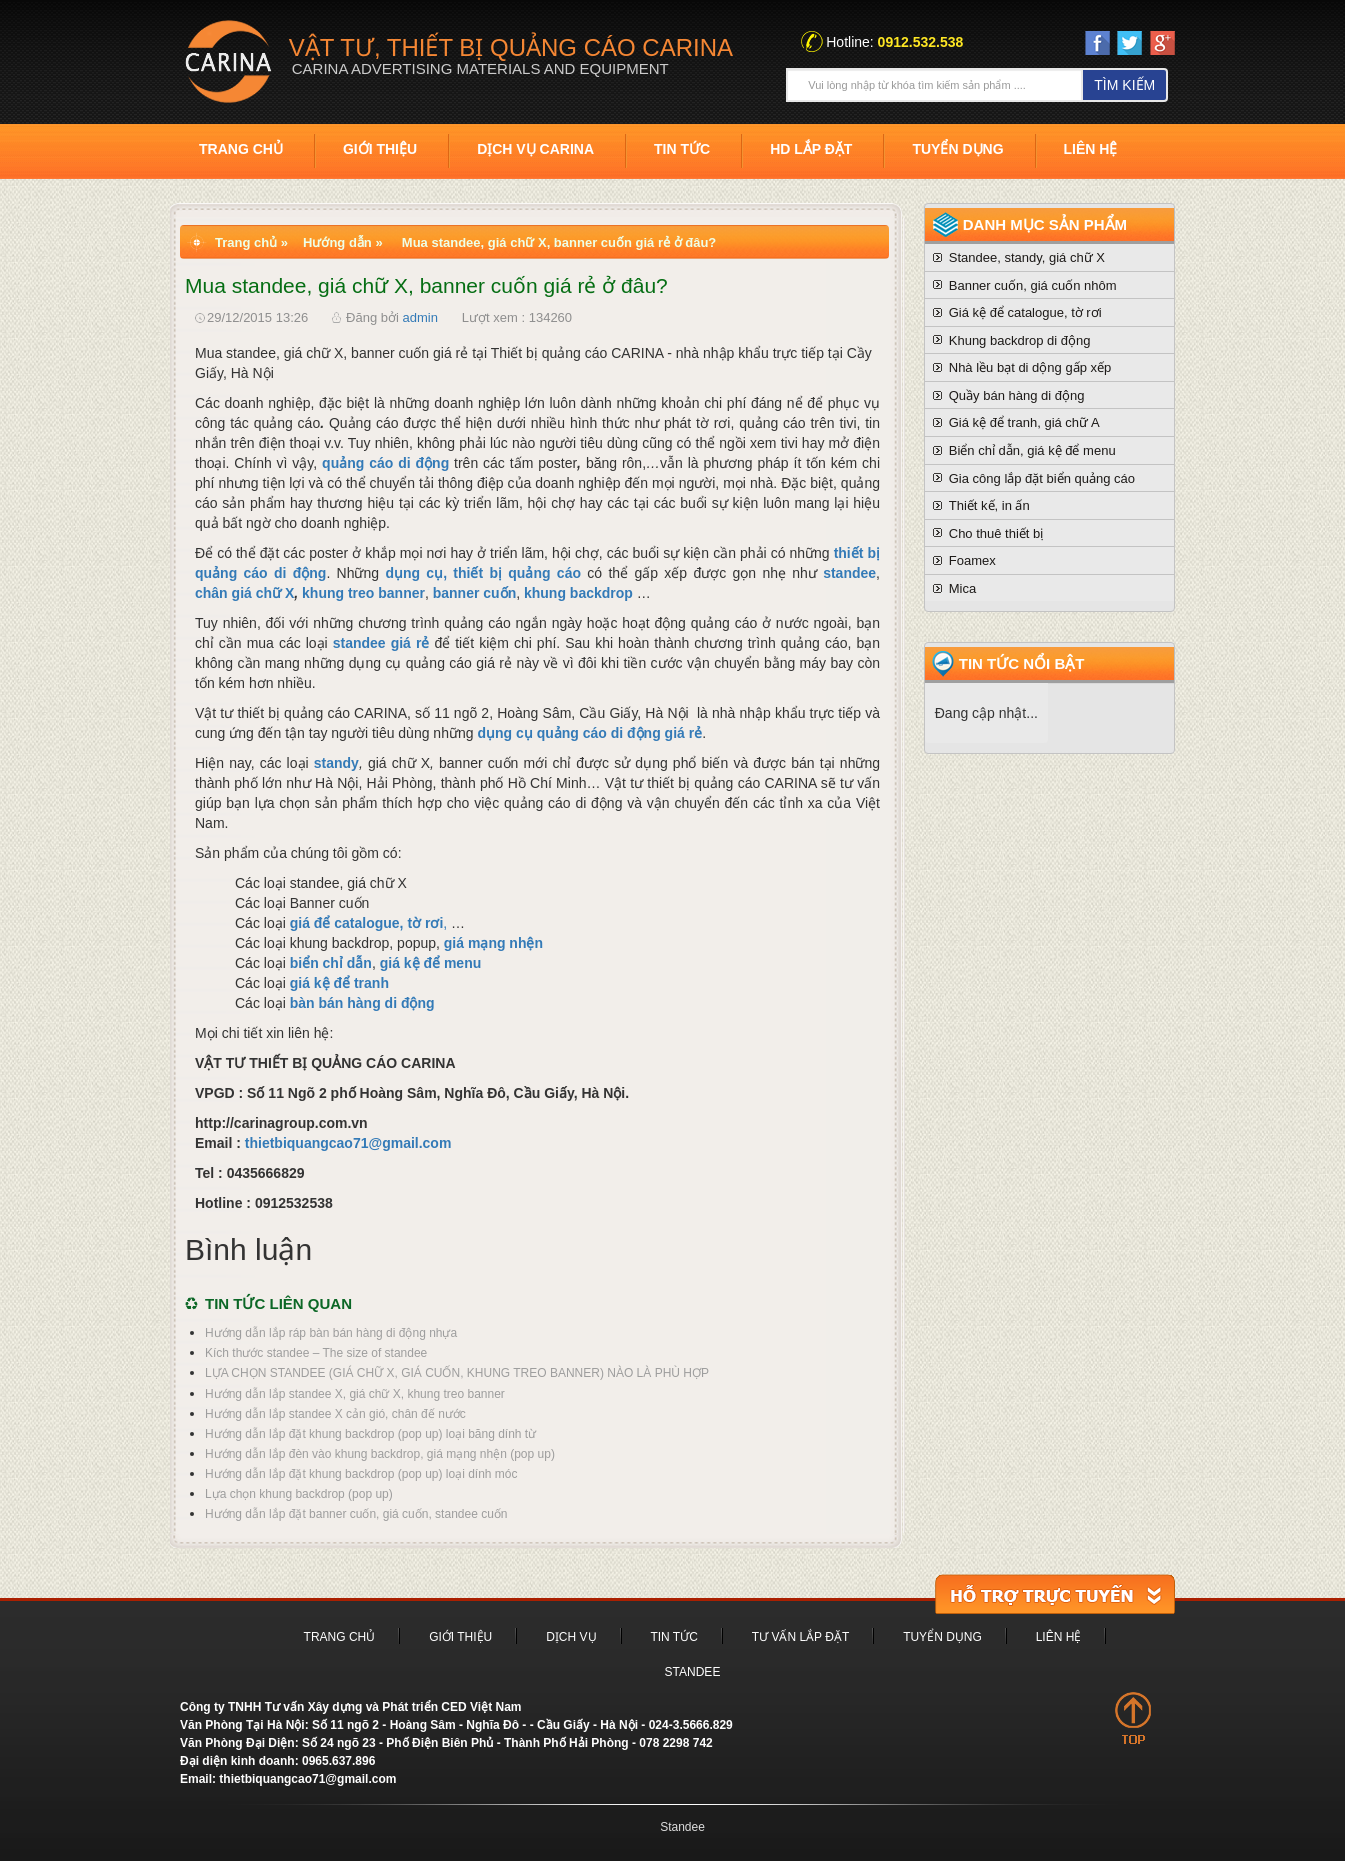 The image size is (1345, 1861). Describe the element at coordinates (996, 533) in the screenshot. I see `Cho thuê thiết bị` at that location.